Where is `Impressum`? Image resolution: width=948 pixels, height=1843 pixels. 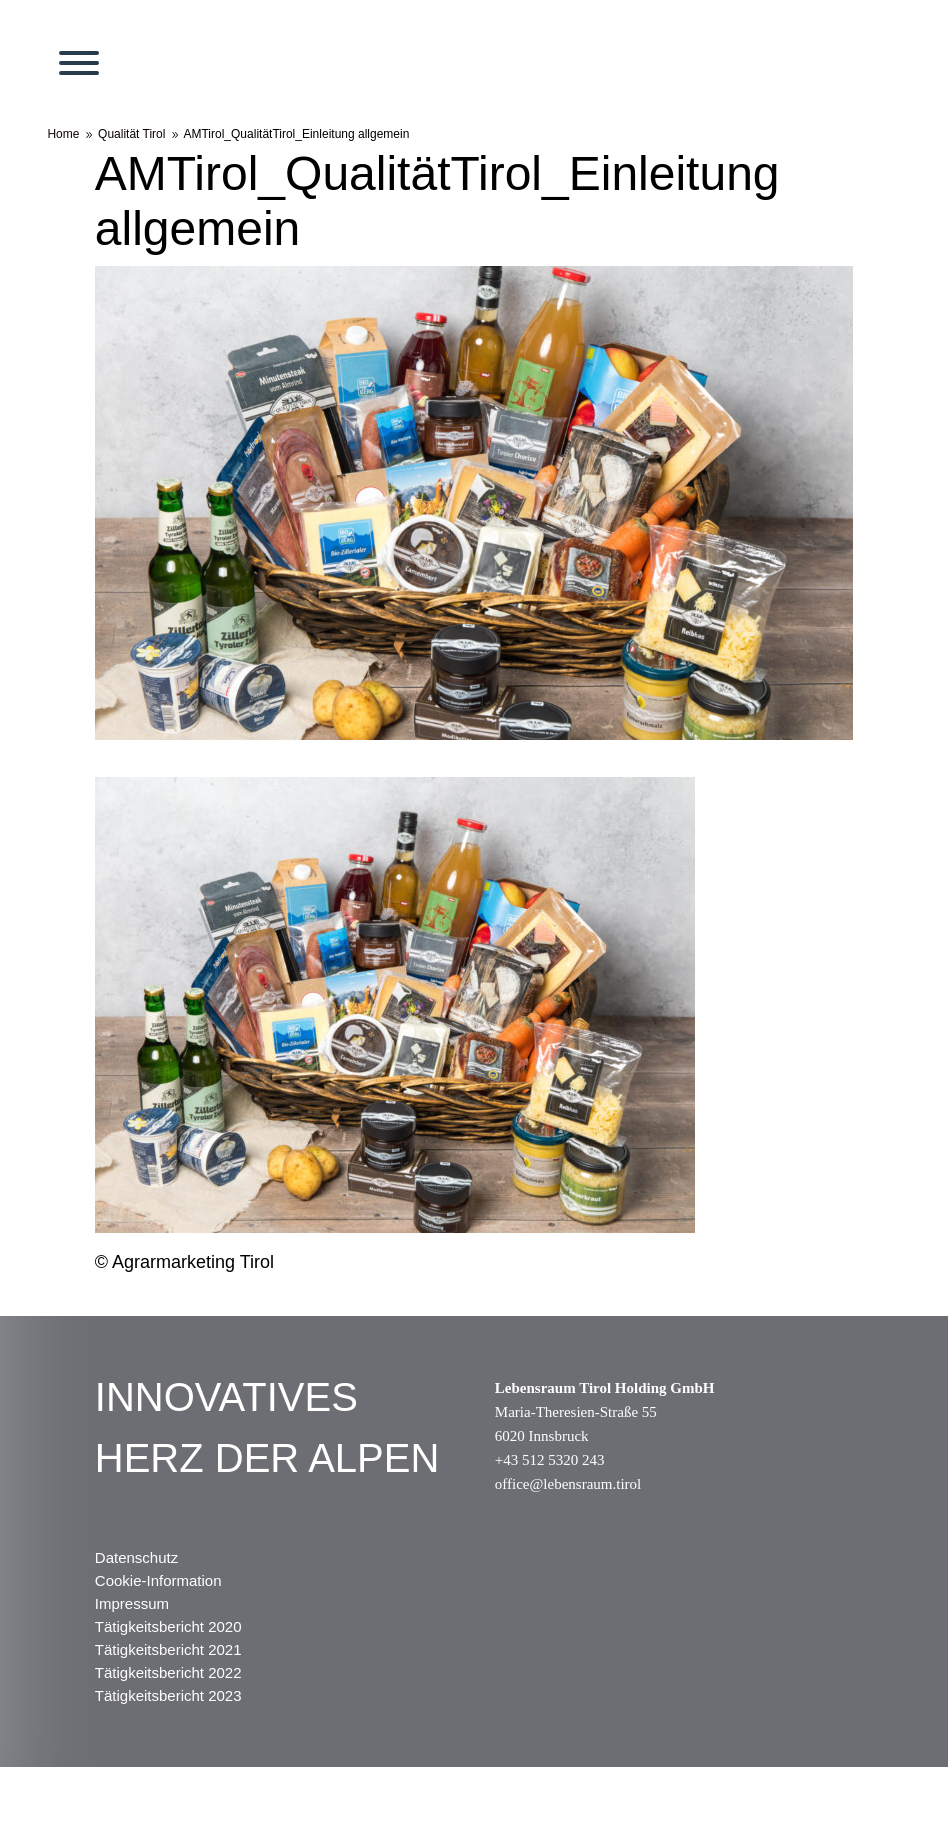 Impressum is located at coordinates (132, 1603).